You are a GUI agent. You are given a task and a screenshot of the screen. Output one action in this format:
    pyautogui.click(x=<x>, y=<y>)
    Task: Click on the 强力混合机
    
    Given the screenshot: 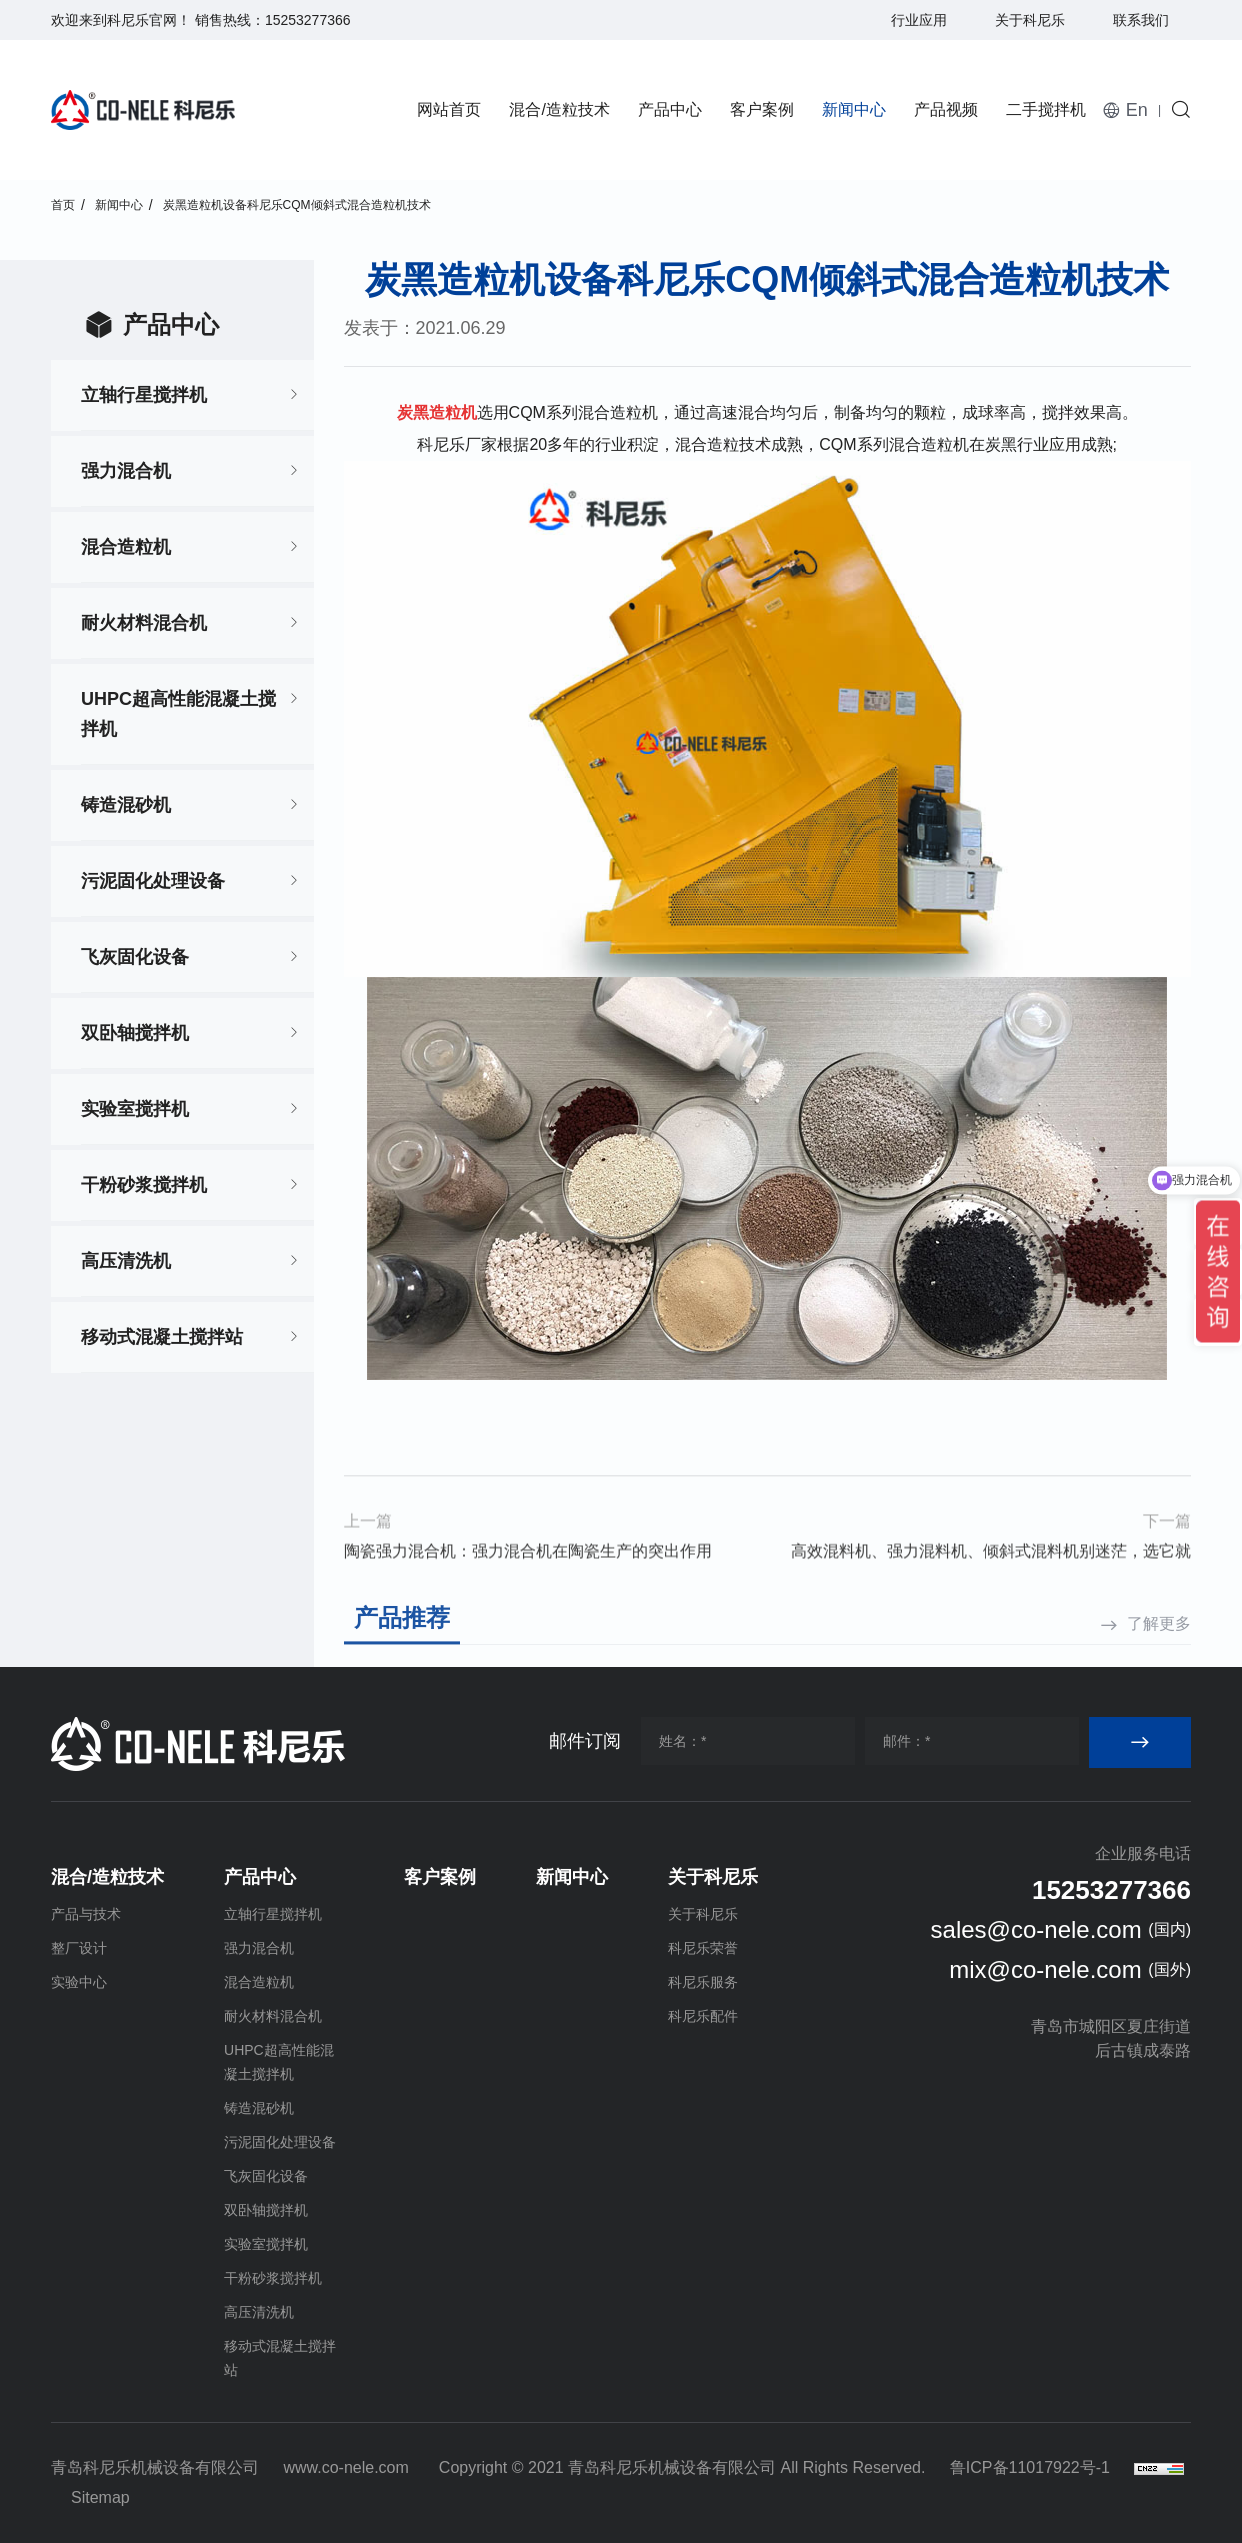 What is the action you would take?
    pyautogui.click(x=126, y=471)
    